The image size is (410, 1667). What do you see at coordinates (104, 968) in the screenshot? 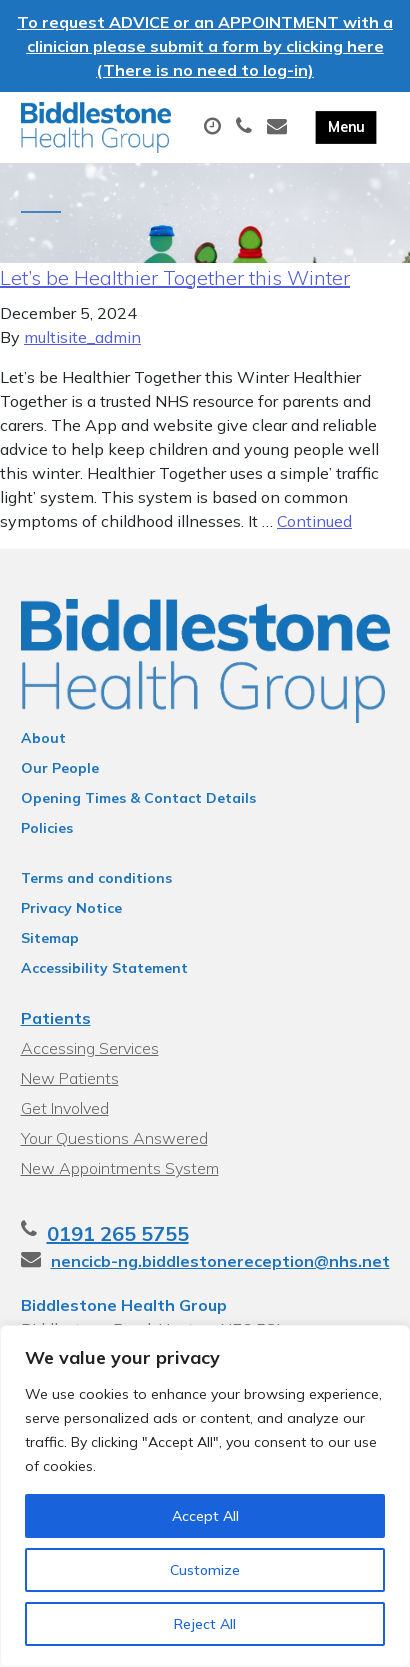
I see `Accessibility Statement` at bounding box center [104, 968].